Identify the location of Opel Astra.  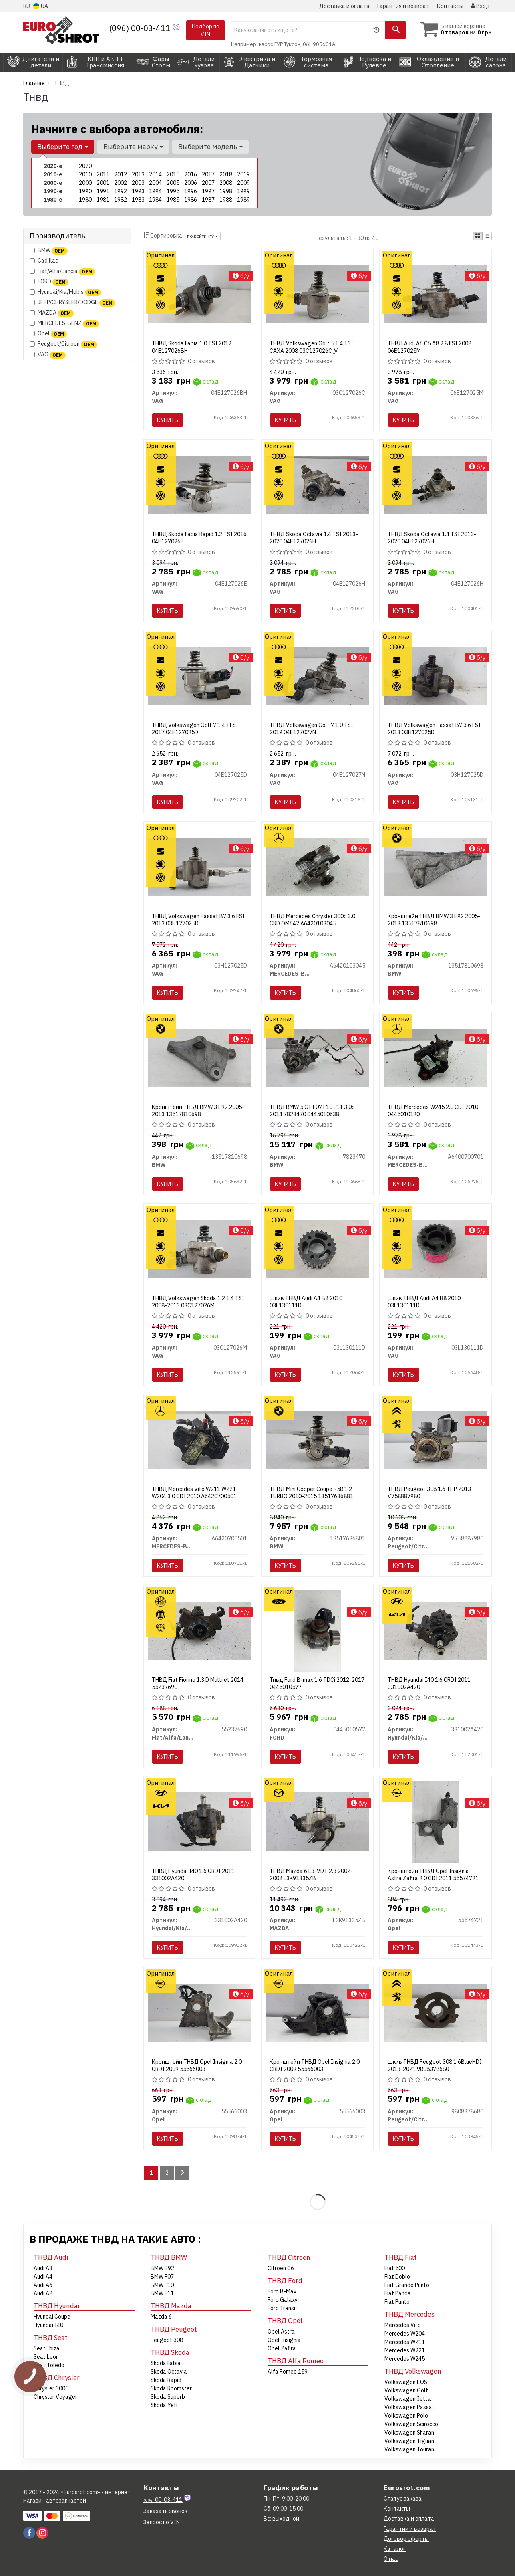
(281, 2331).